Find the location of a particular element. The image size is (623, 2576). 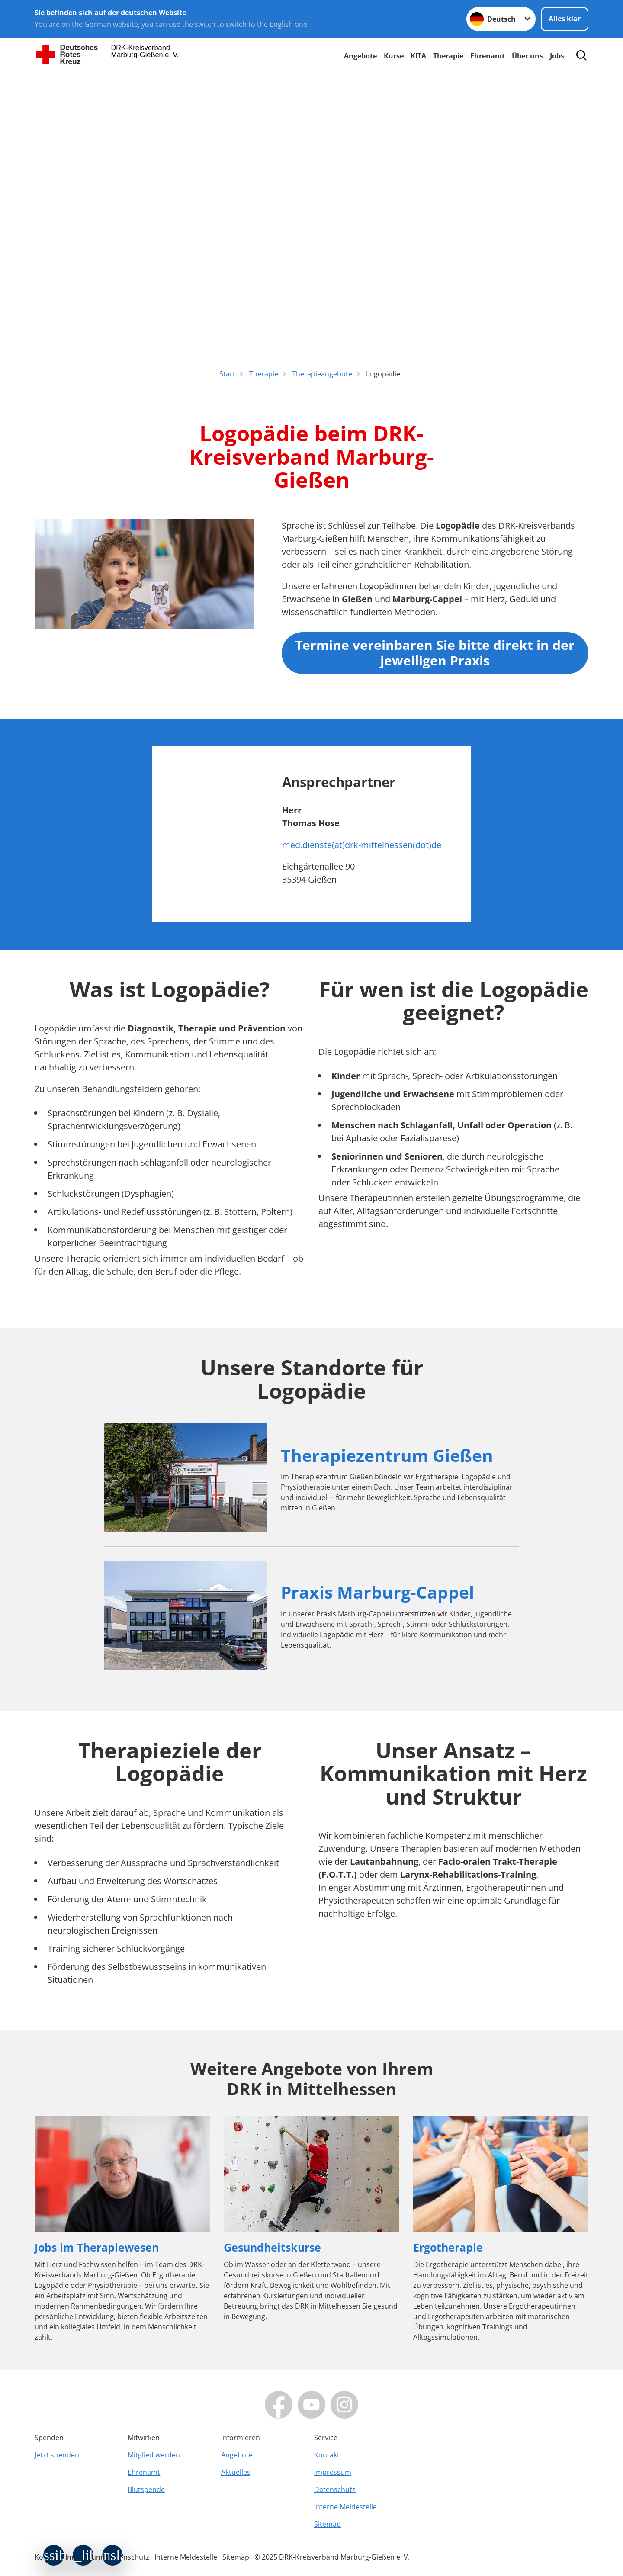

Interne Meldestelle is located at coordinates (345, 2507).